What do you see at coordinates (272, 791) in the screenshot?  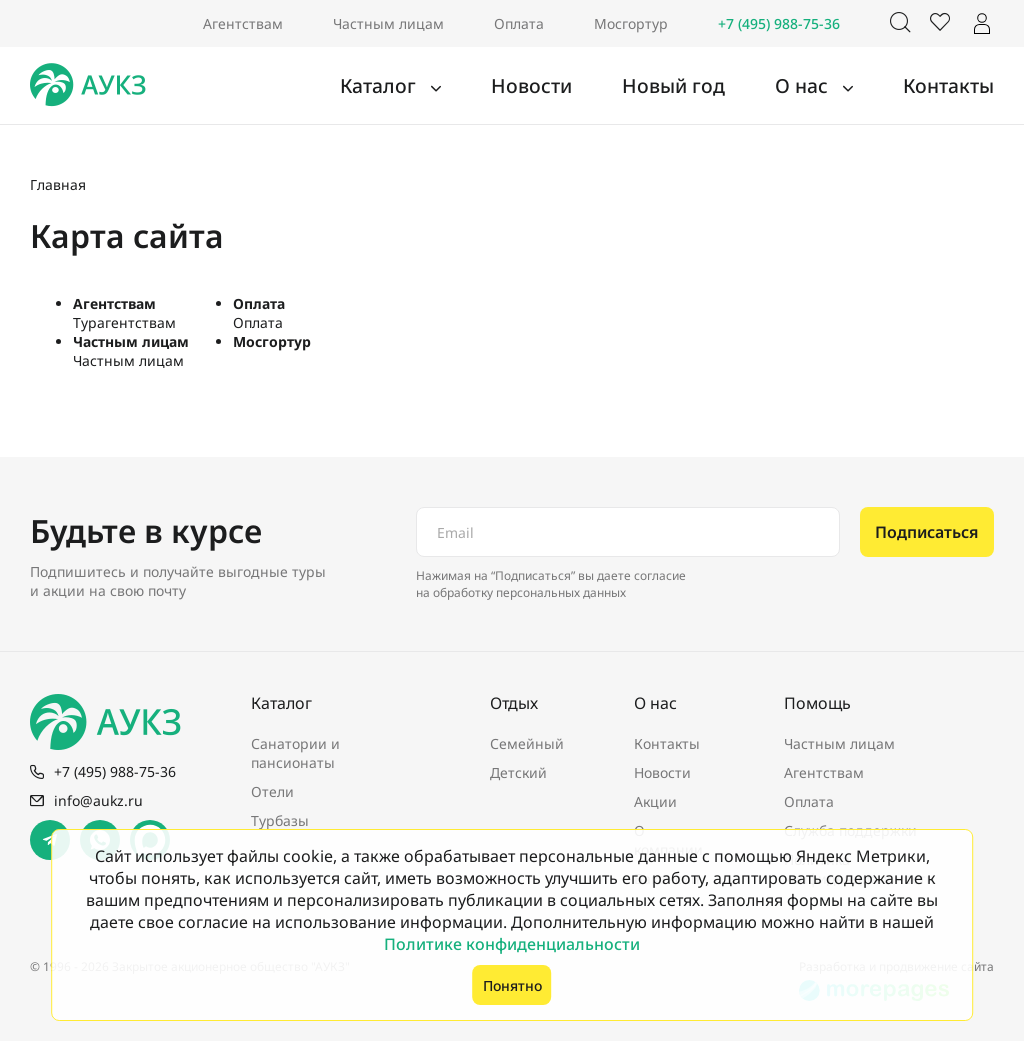 I see `Отели` at bounding box center [272, 791].